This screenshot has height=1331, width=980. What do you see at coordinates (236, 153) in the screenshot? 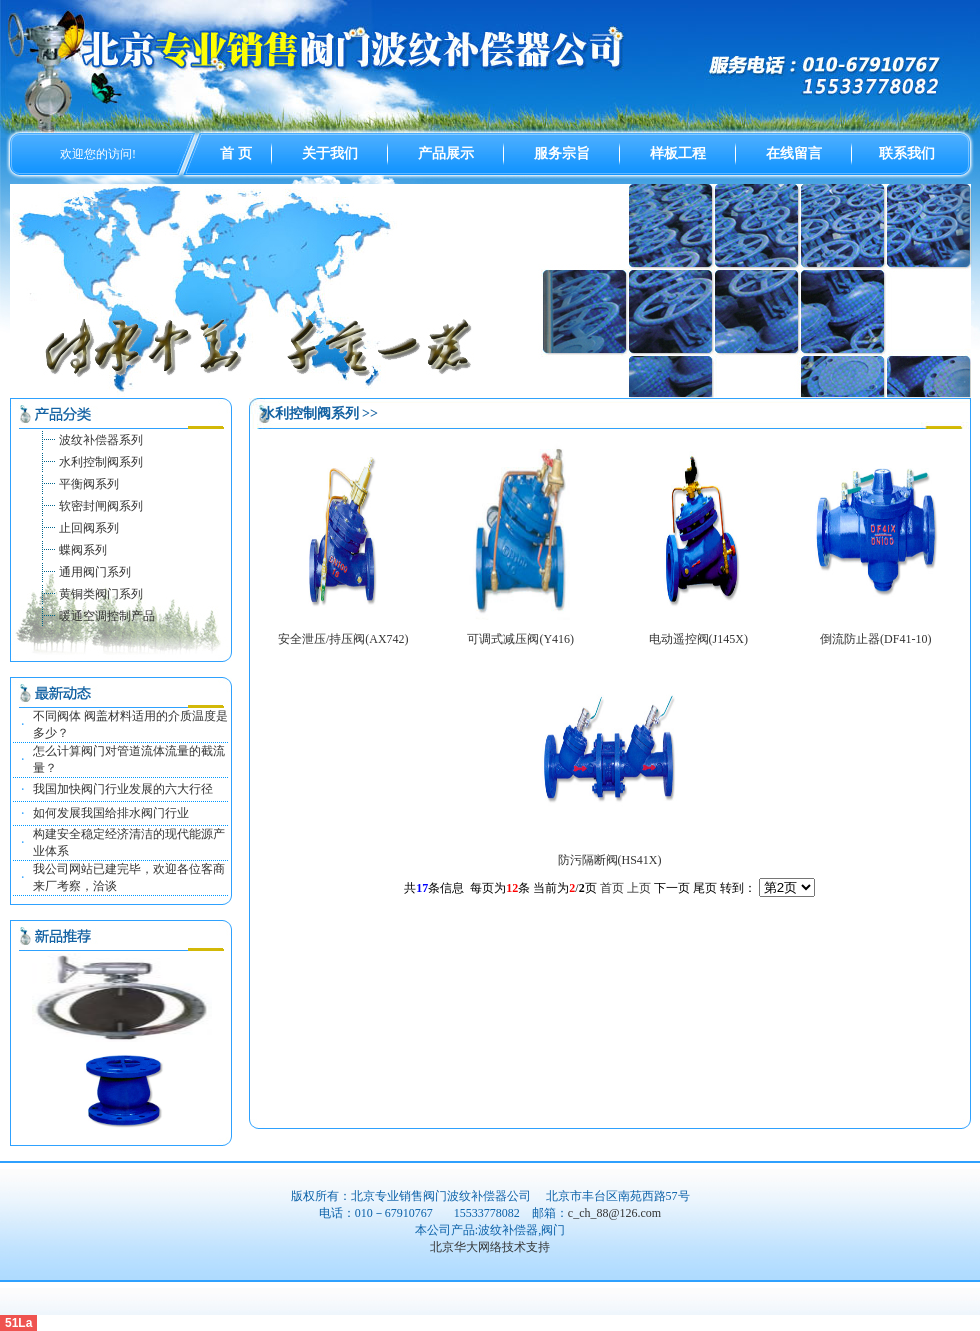
I see `首 页` at bounding box center [236, 153].